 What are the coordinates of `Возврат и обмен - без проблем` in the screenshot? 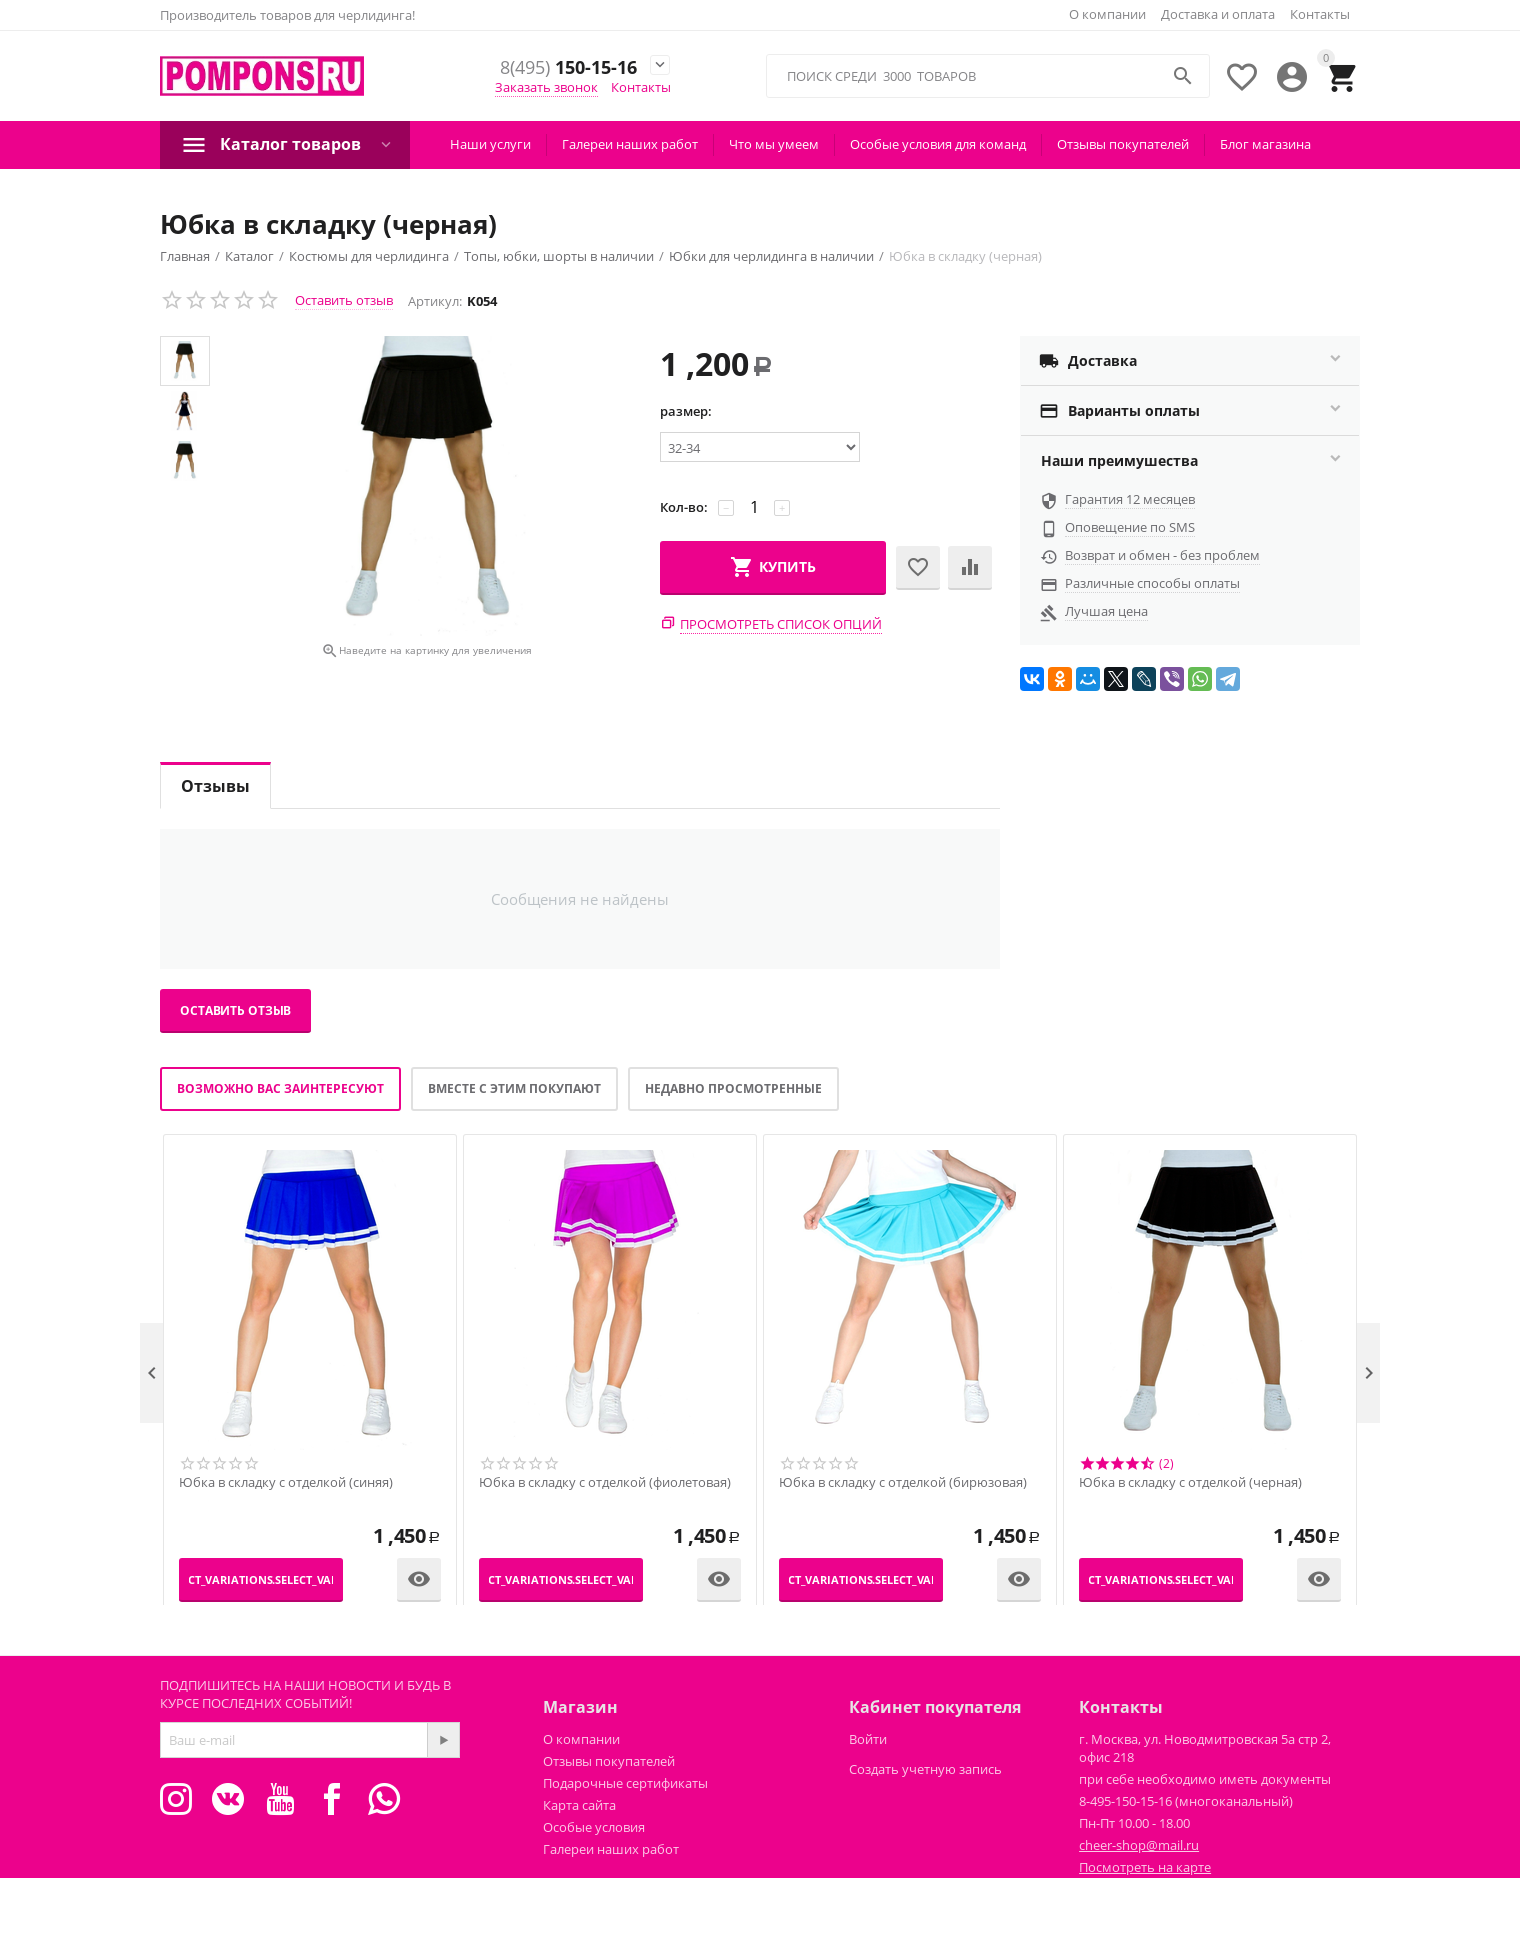 It's located at (1162, 555).